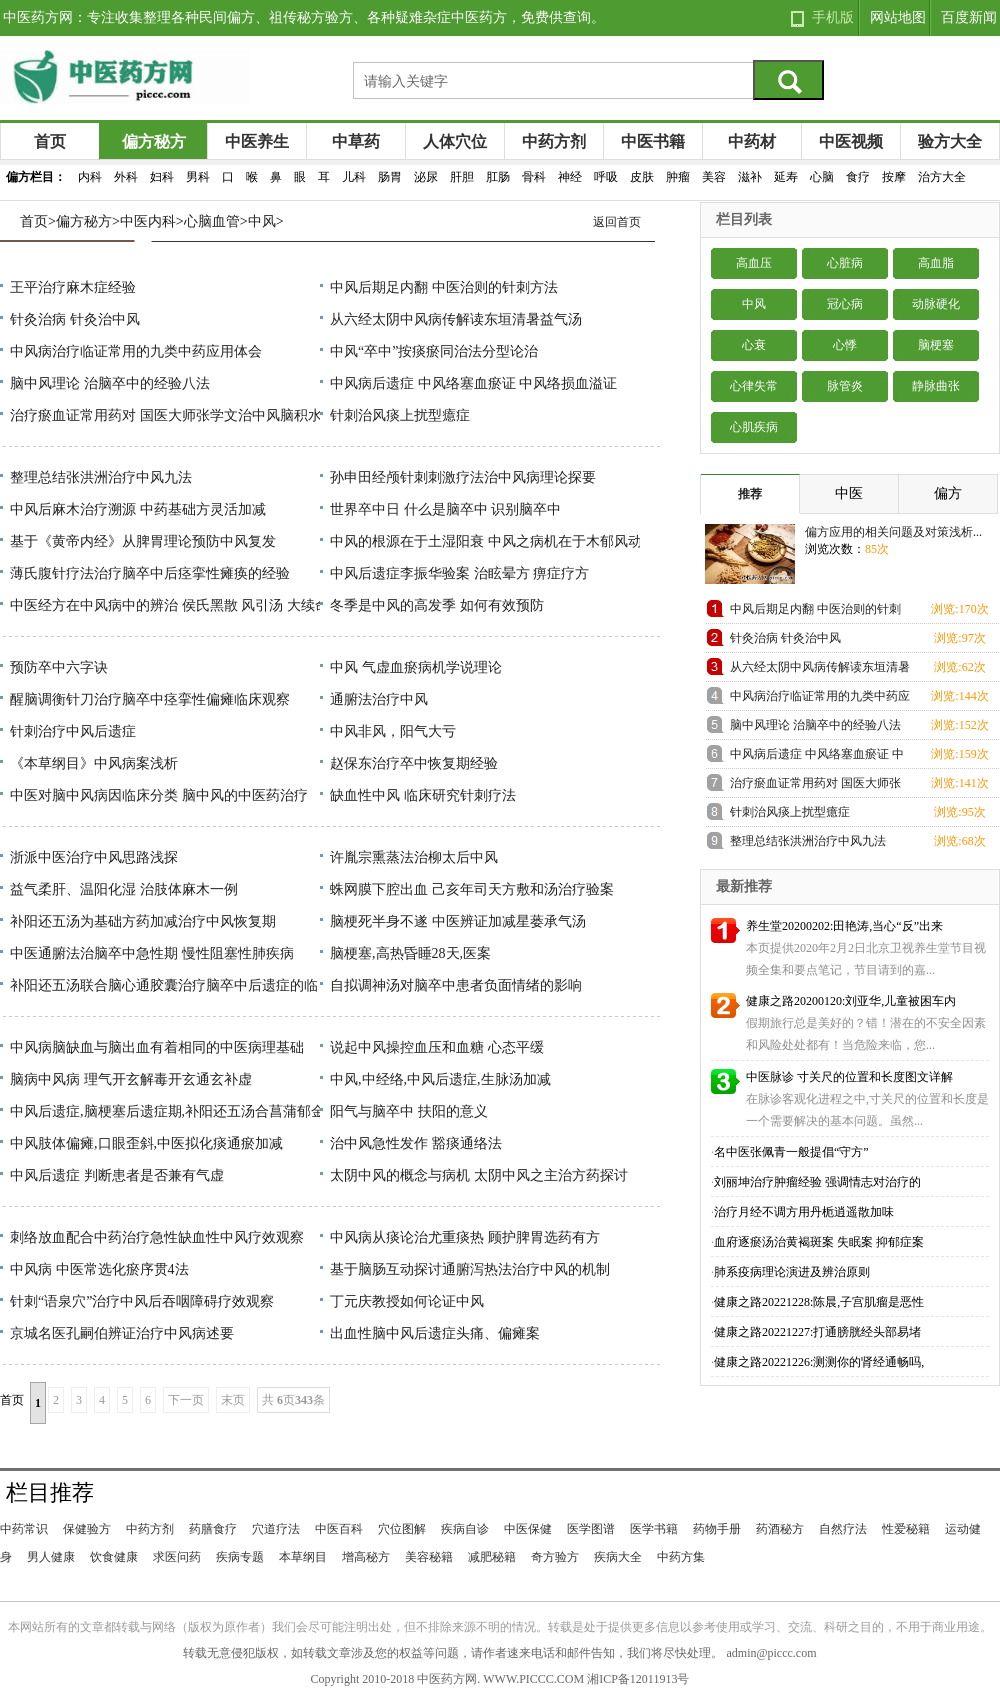 The height and width of the screenshot is (1692, 1000). Describe the element at coordinates (73, 287) in the screenshot. I see `王平治疗麻木症经验` at that location.